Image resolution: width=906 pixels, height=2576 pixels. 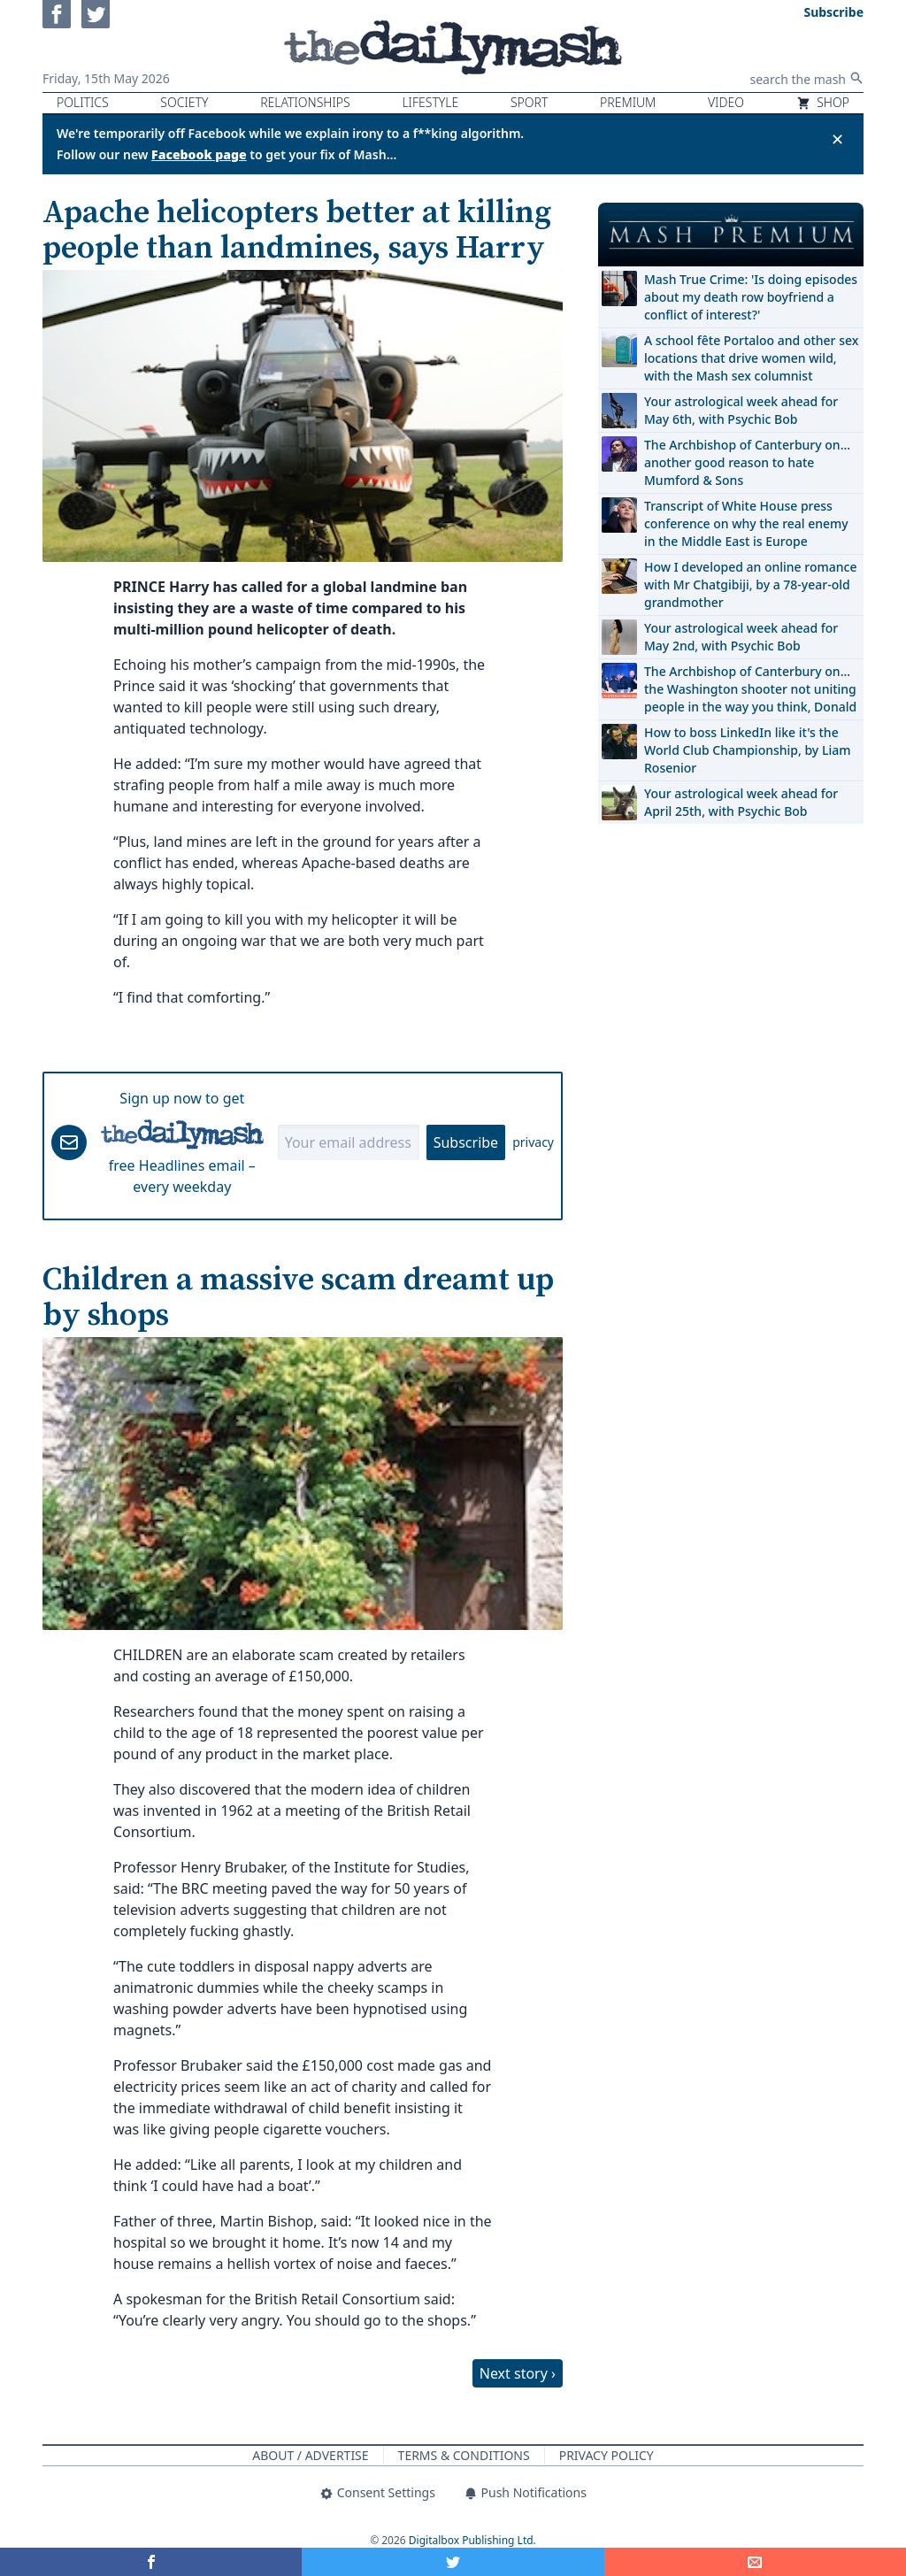 What do you see at coordinates (199, 154) in the screenshot?
I see `Facebook page` at bounding box center [199, 154].